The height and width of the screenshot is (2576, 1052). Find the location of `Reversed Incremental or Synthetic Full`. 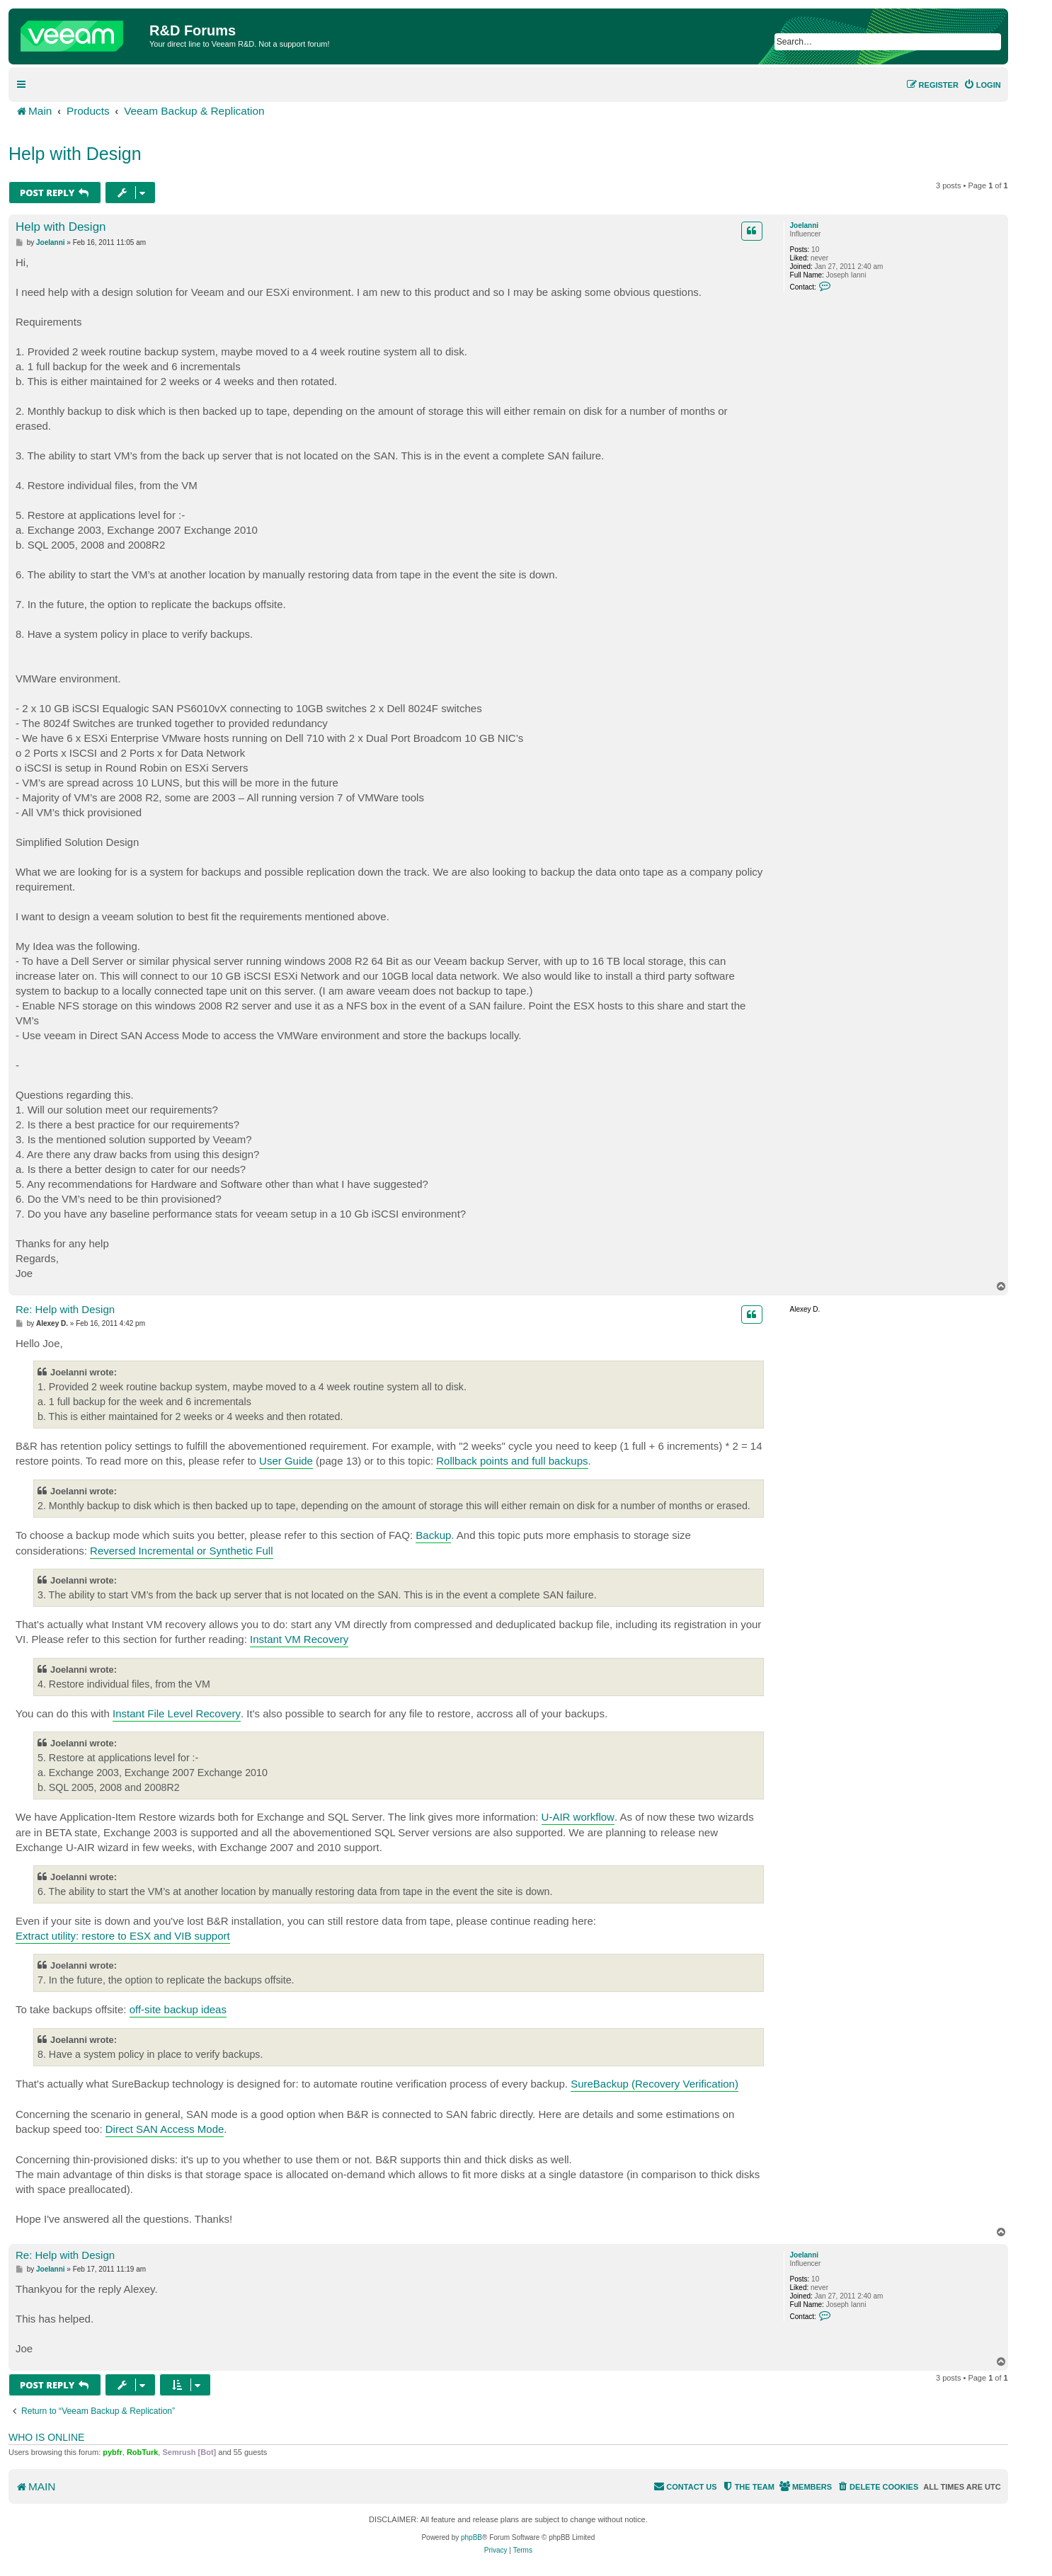

Reversed Incremental or Synthetic Full is located at coordinates (181, 1551).